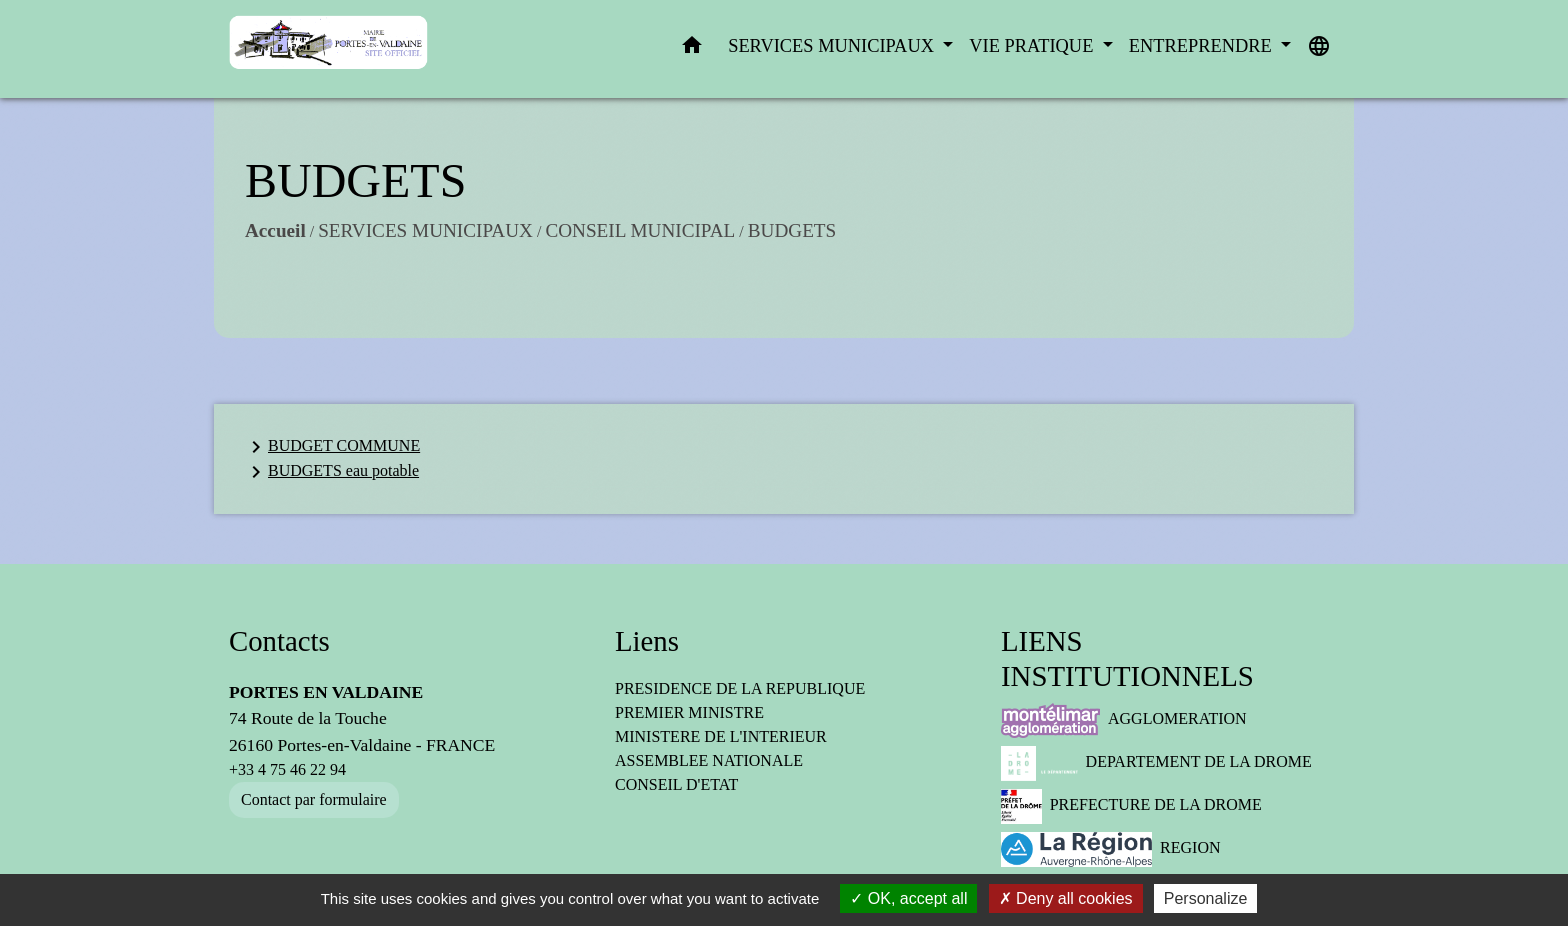 Image resolution: width=1568 pixels, height=926 pixels. I want to click on ASSEMBLEE NATIONALE, so click(709, 760).